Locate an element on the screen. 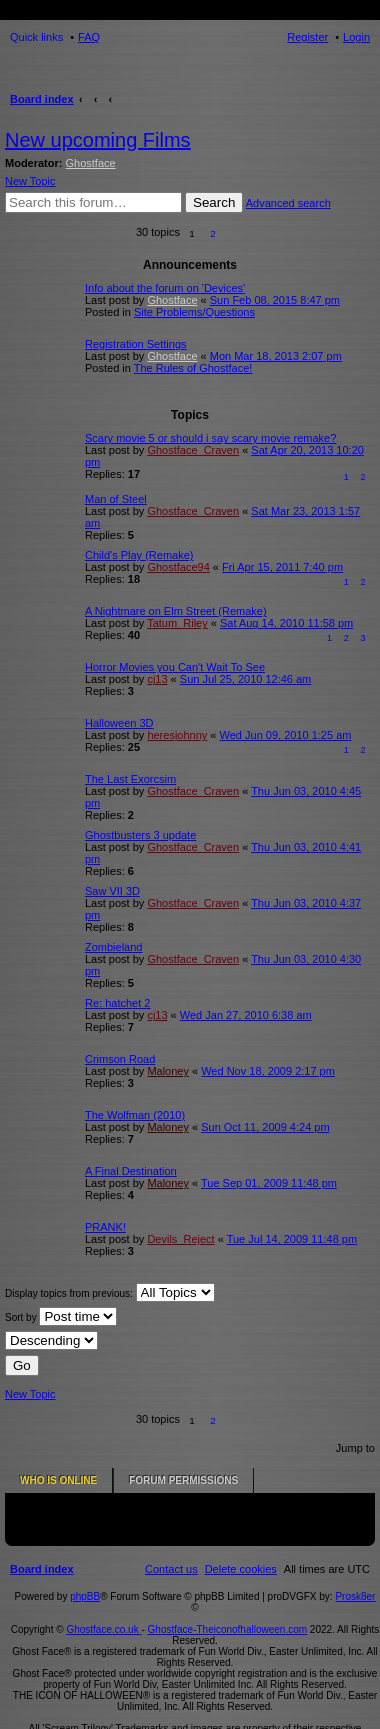 This screenshot has width=380, height=1729. Halloween 3D is located at coordinates (119, 723).